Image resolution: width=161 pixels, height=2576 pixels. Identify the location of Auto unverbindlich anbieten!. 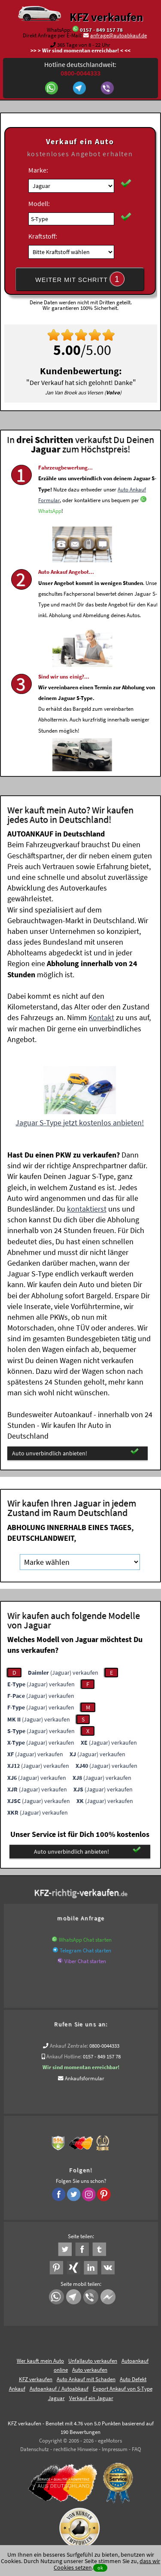
(75, 1452).